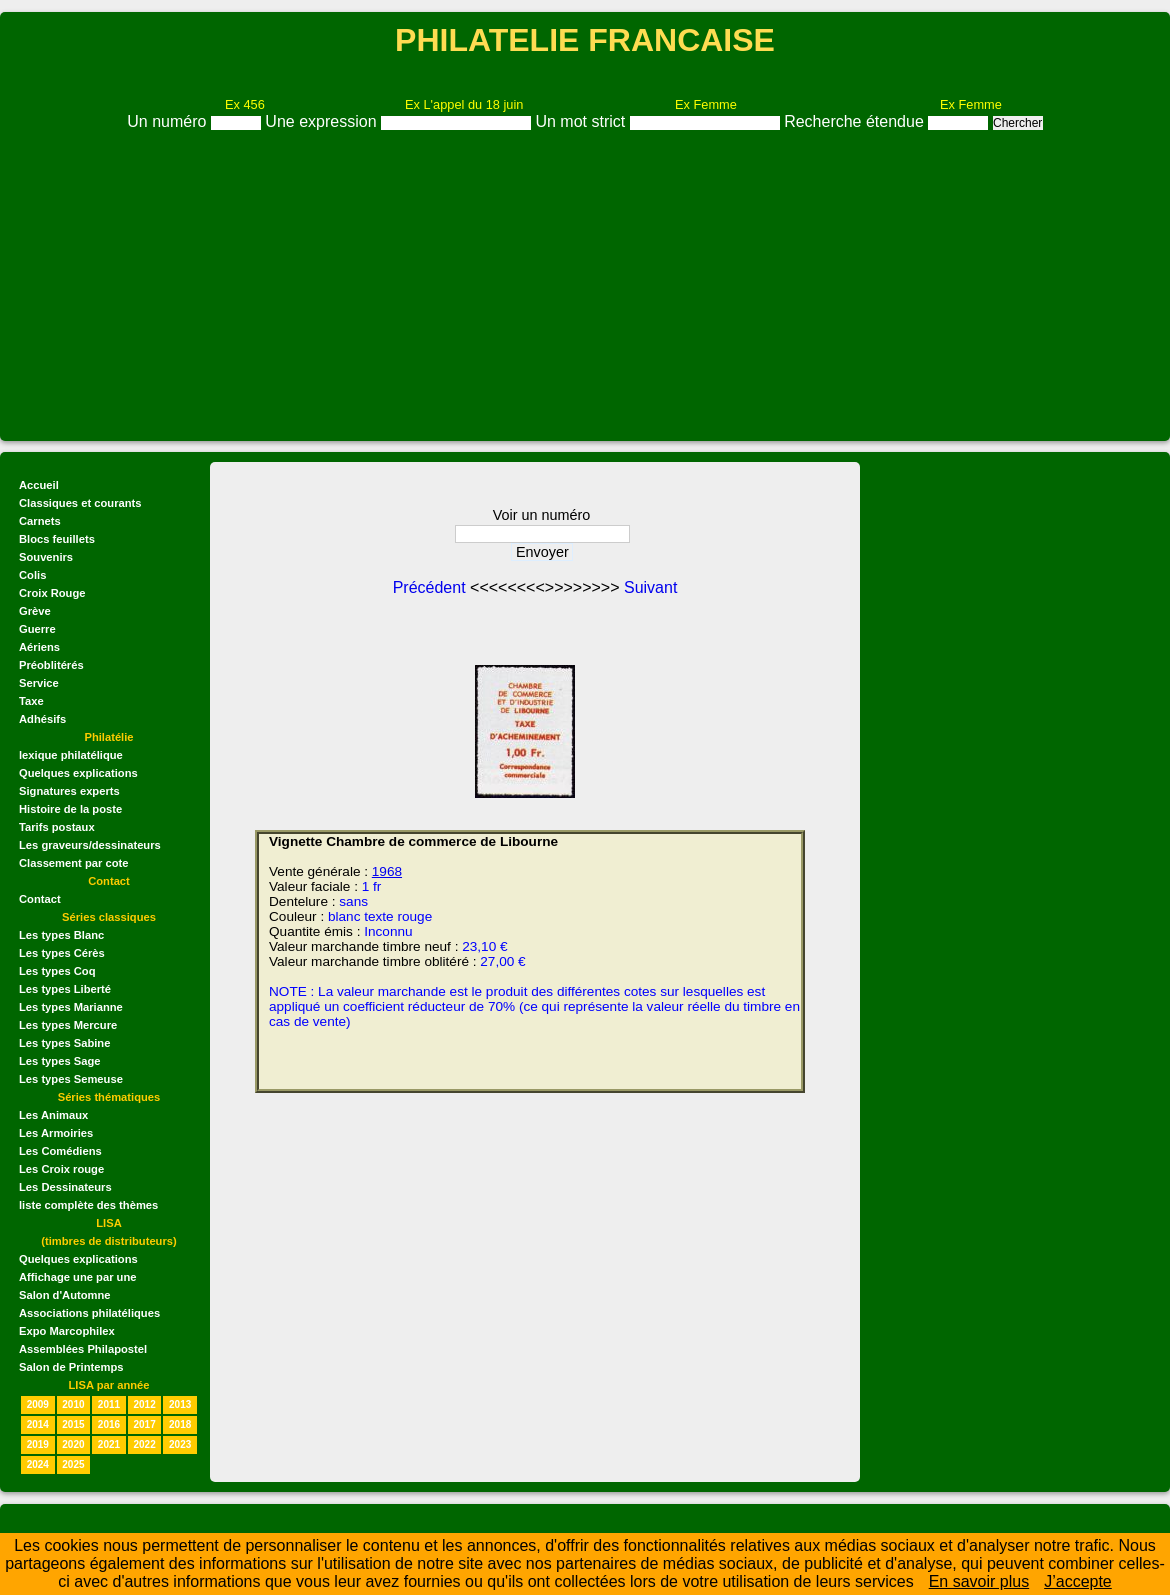 This screenshot has height=1595, width=1170. What do you see at coordinates (42, 719) in the screenshot?
I see `Adhésifs` at bounding box center [42, 719].